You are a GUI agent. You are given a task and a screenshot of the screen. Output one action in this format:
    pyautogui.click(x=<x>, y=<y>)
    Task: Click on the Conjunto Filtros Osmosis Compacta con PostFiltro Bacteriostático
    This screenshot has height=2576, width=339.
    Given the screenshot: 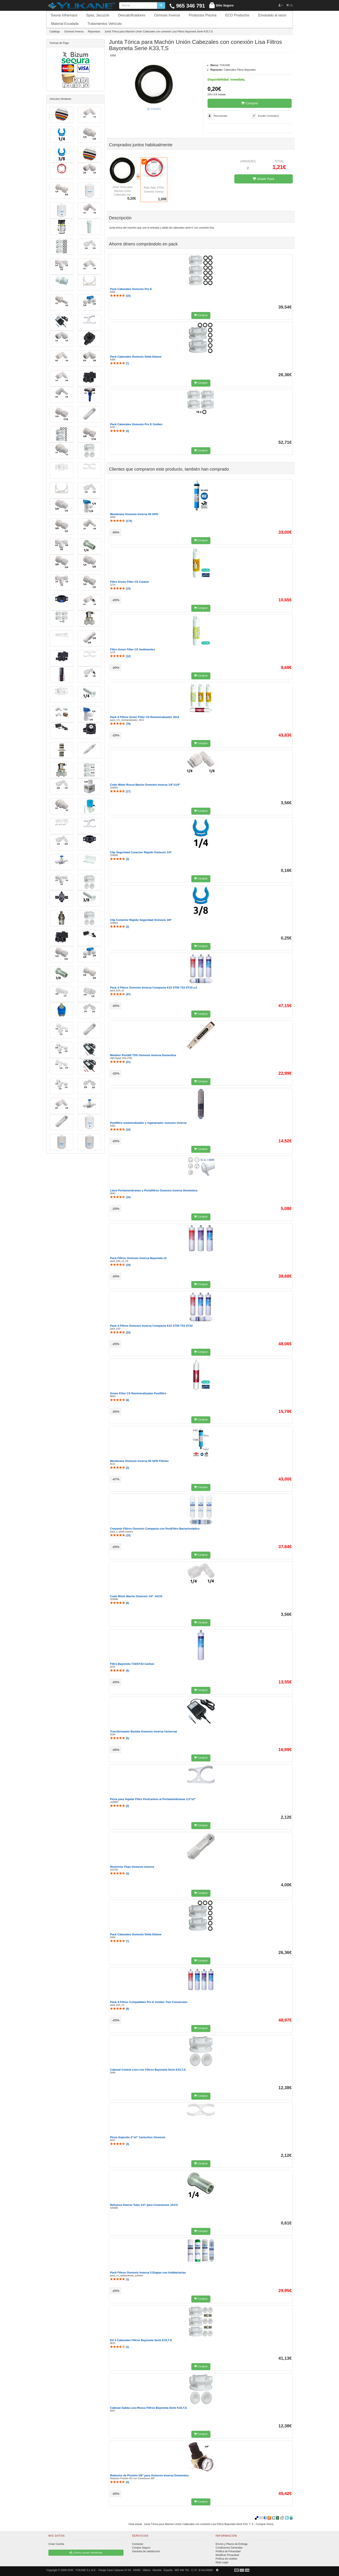 What is the action you would take?
    pyautogui.click(x=155, y=1528)
    